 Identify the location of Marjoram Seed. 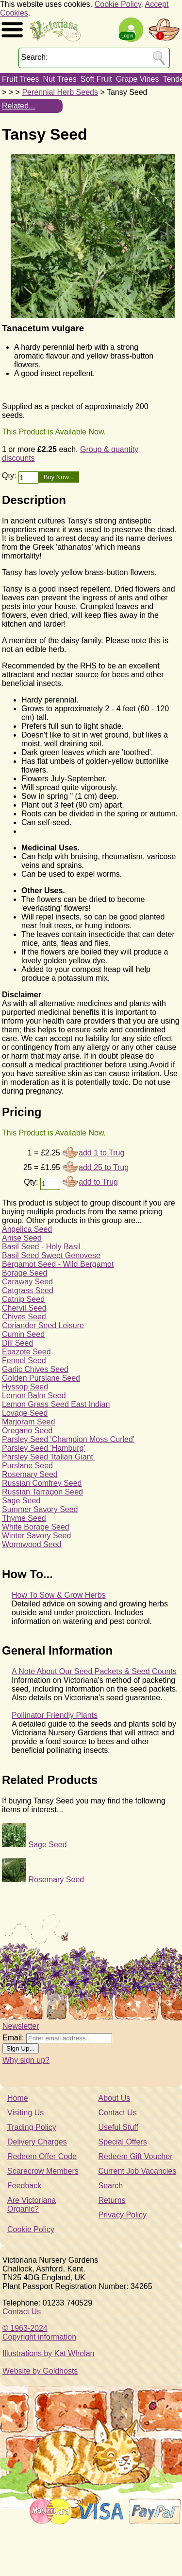
(28, 1422).